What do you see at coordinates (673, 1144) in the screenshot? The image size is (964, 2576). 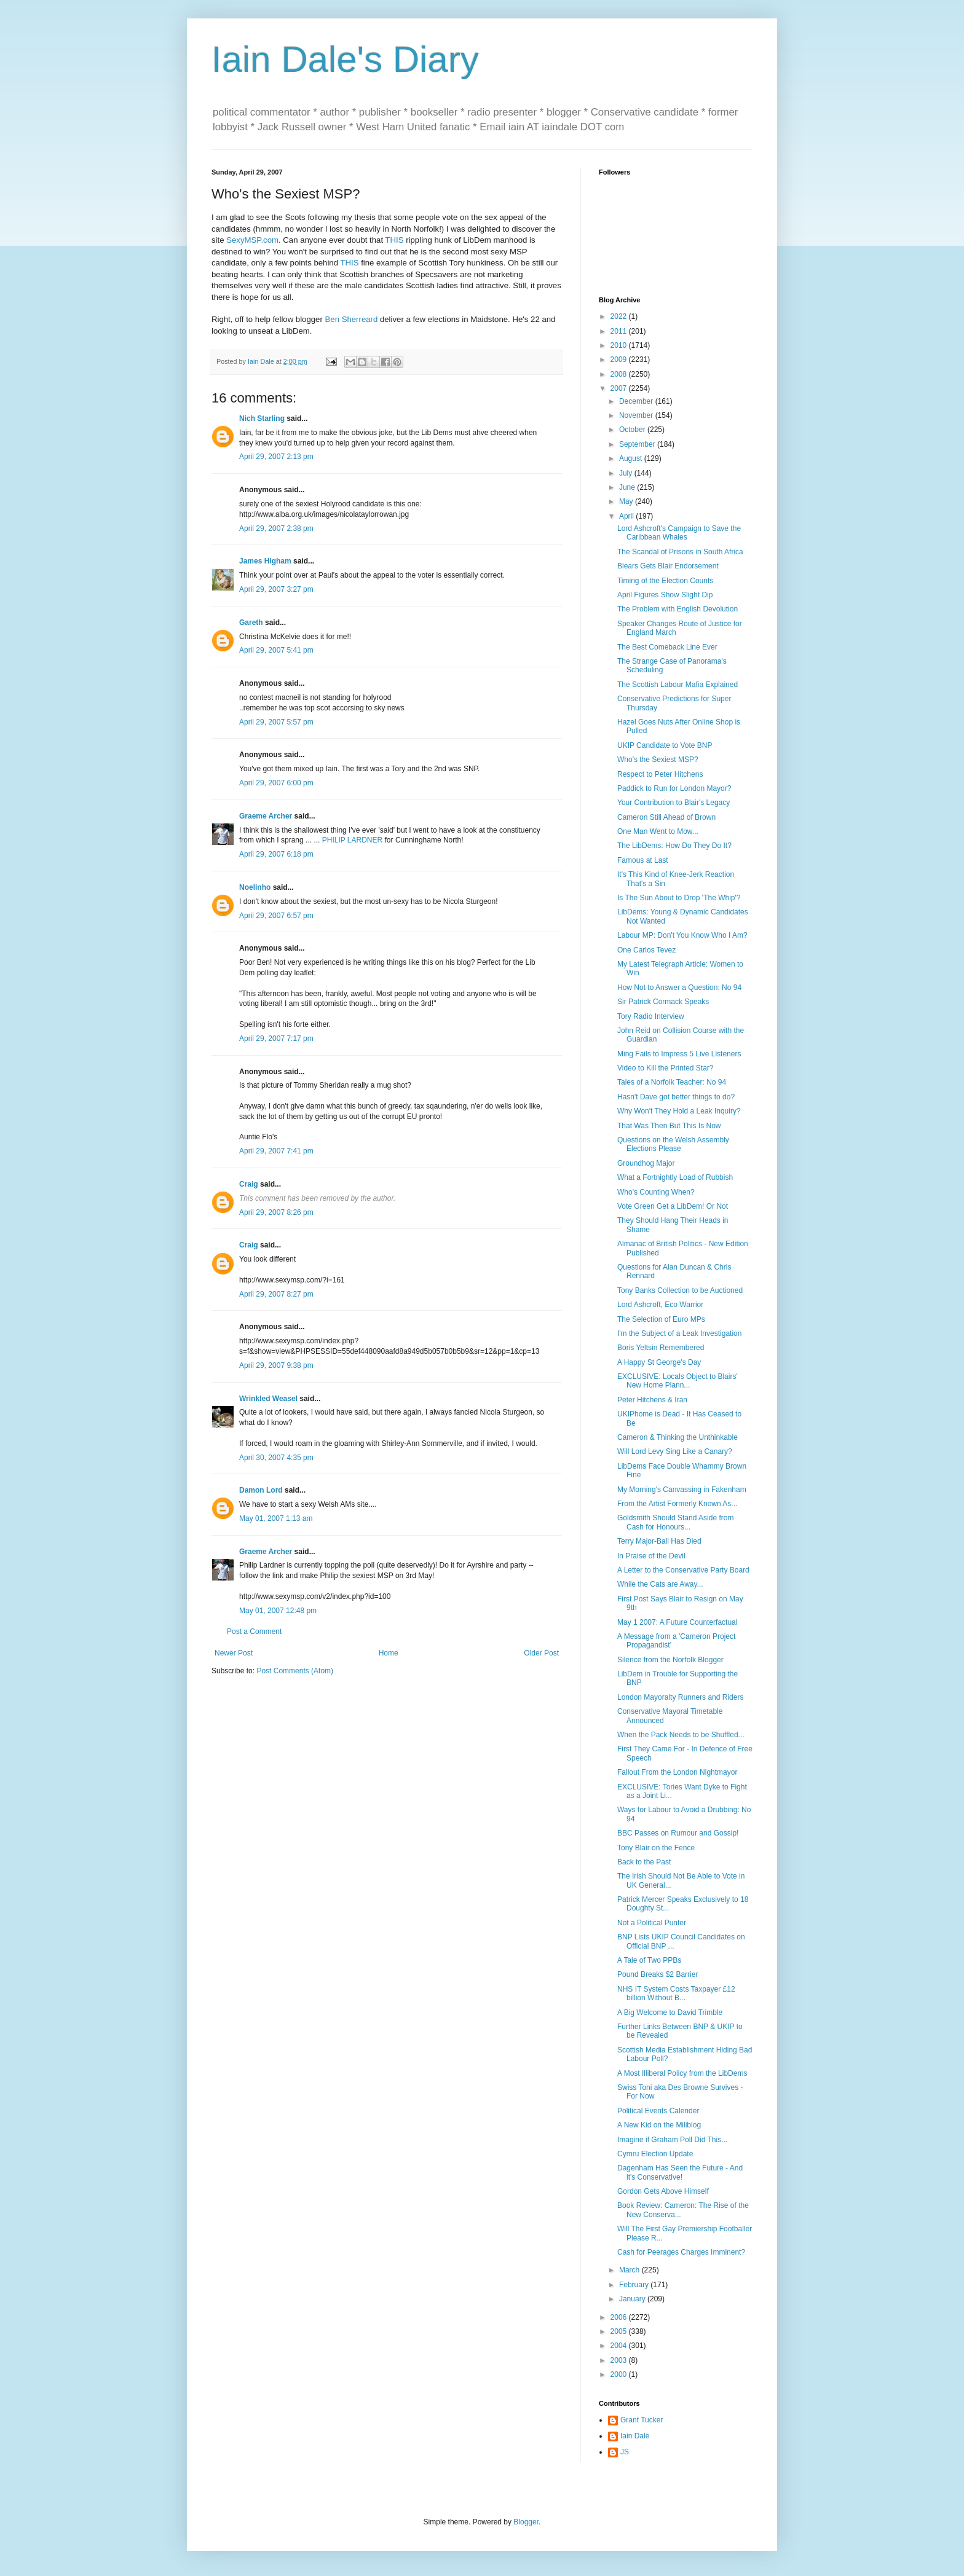 I see `Questions on the Welsh Assembly Elections Please` at bounding box center [673, 1144].